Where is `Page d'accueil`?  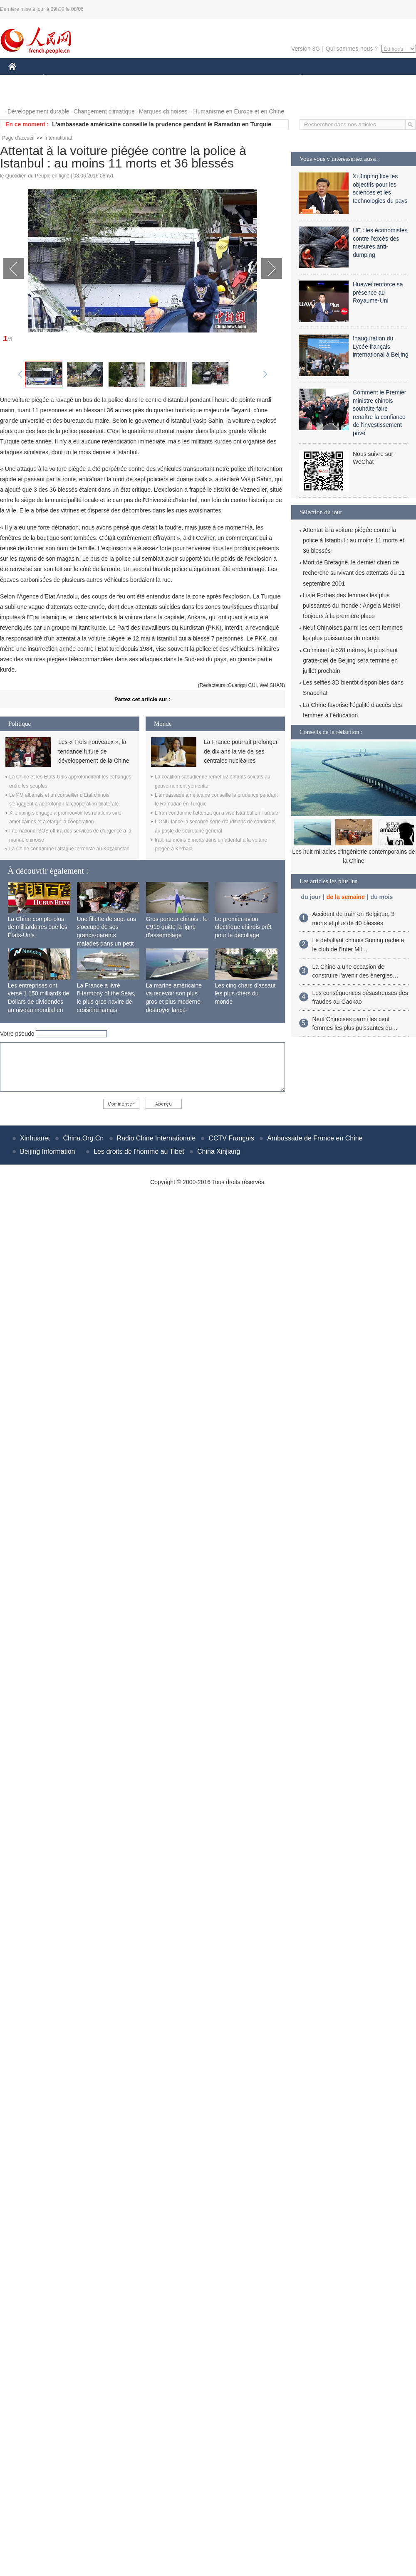
Page d'accueil is located at coordinates (18, 138).